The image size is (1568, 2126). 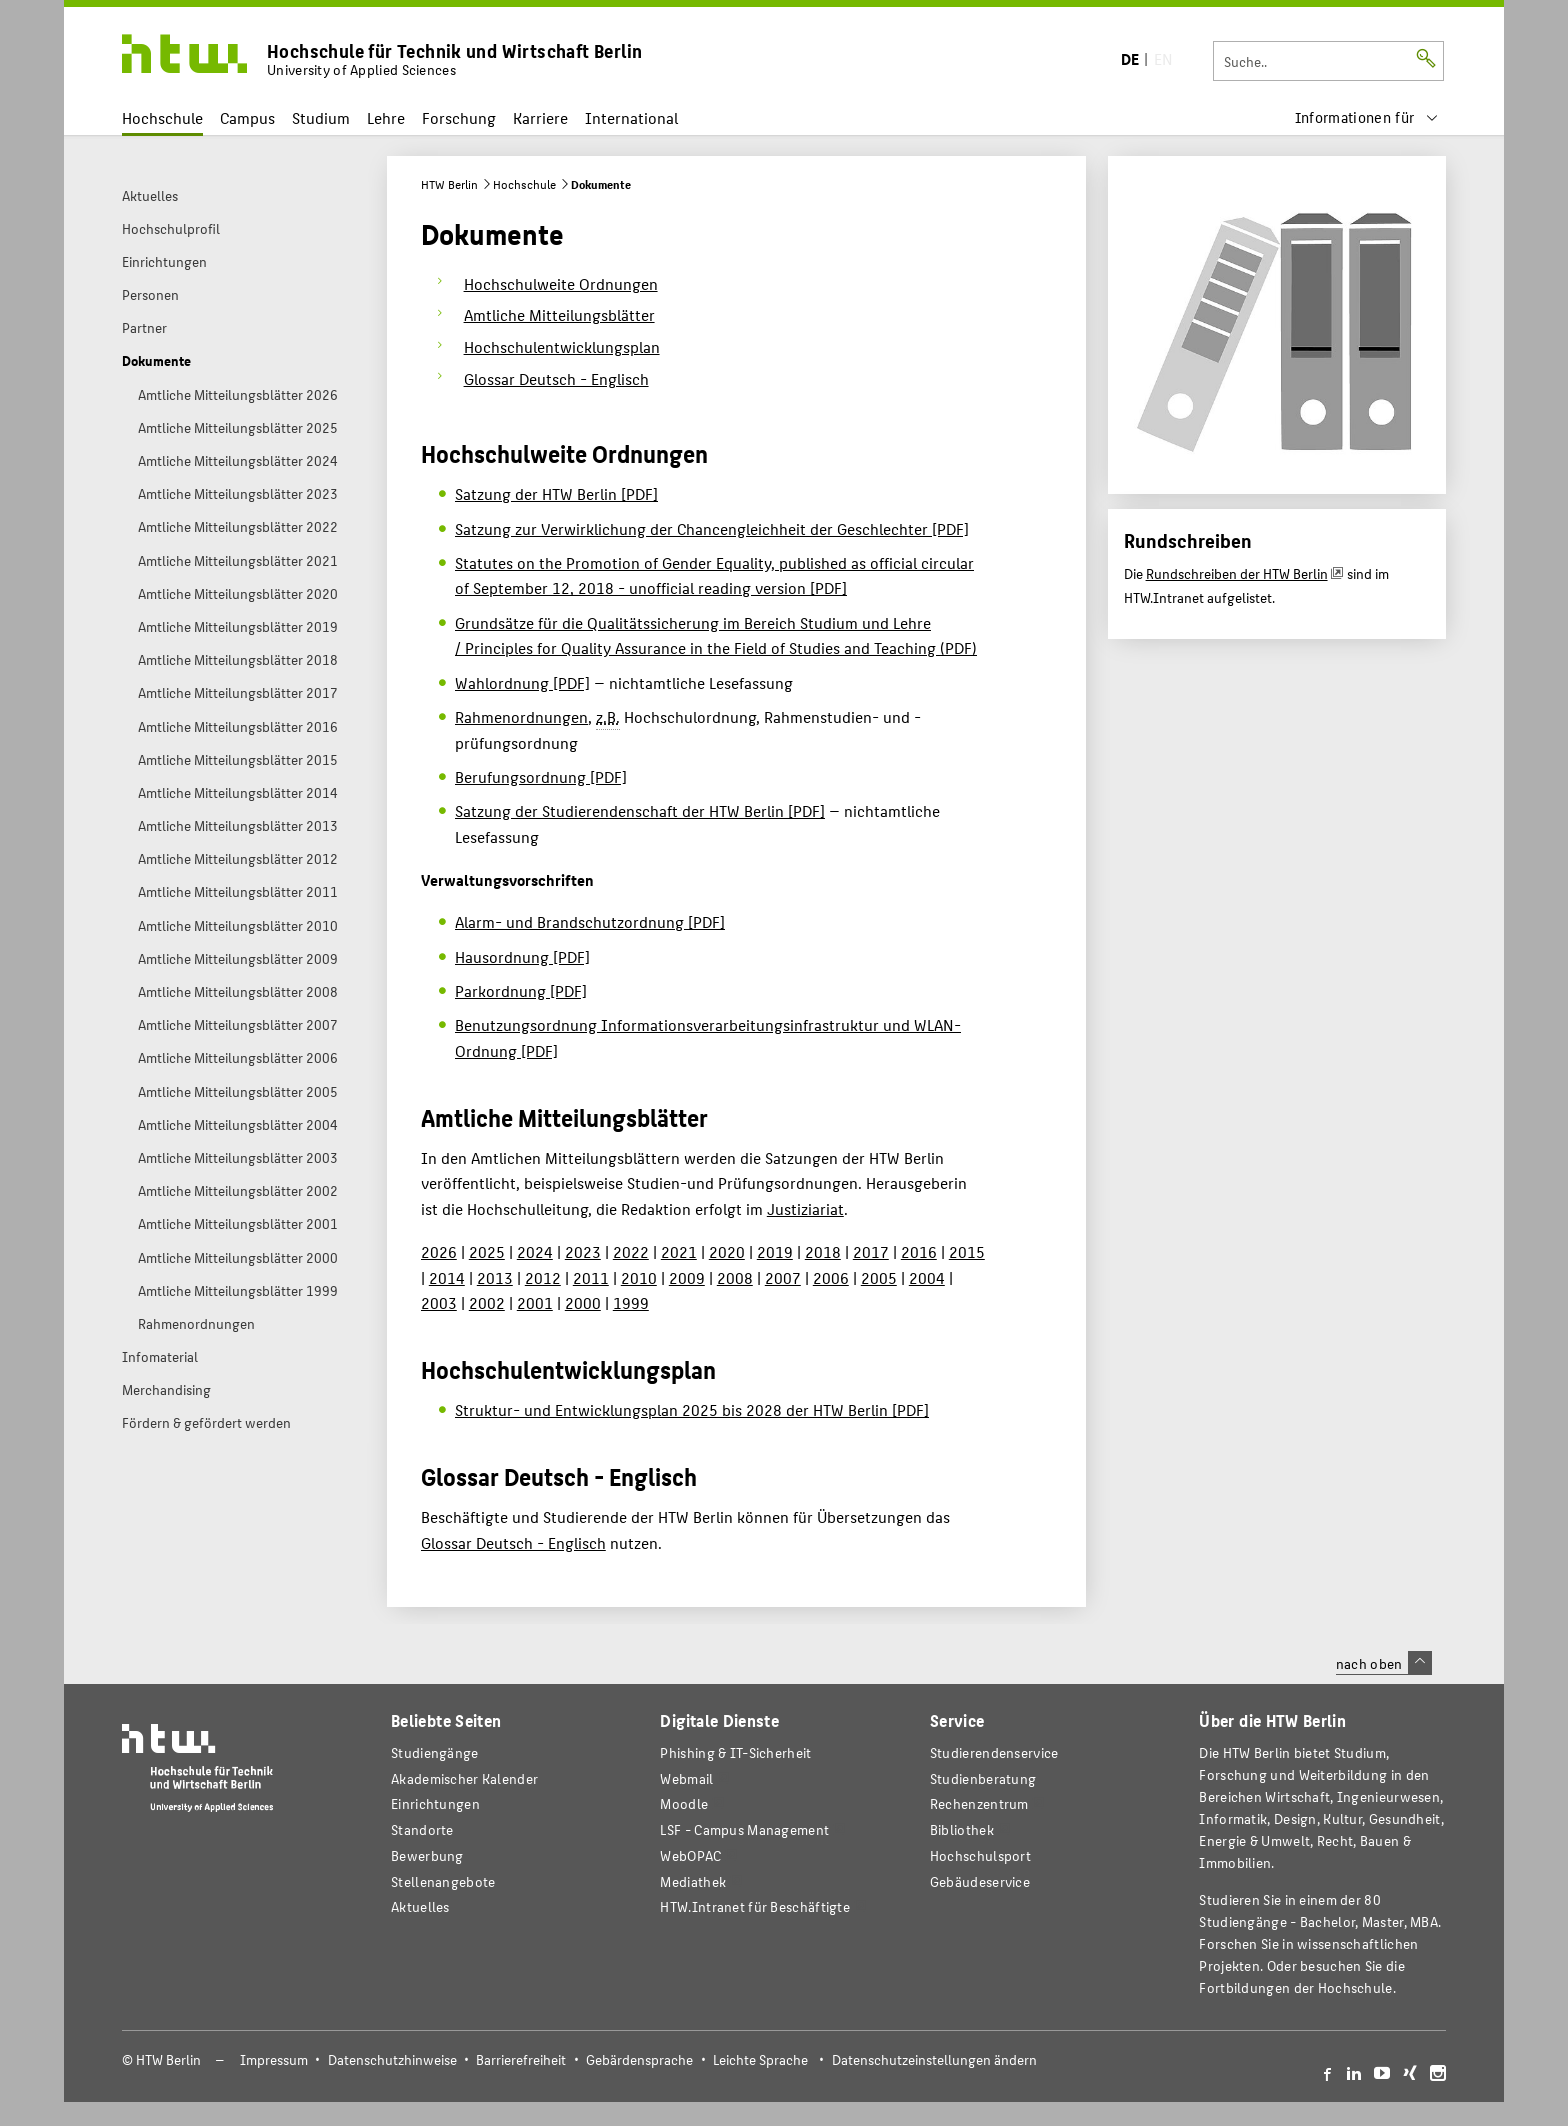 I want to click on 2002, so click(x=487, y=1302).